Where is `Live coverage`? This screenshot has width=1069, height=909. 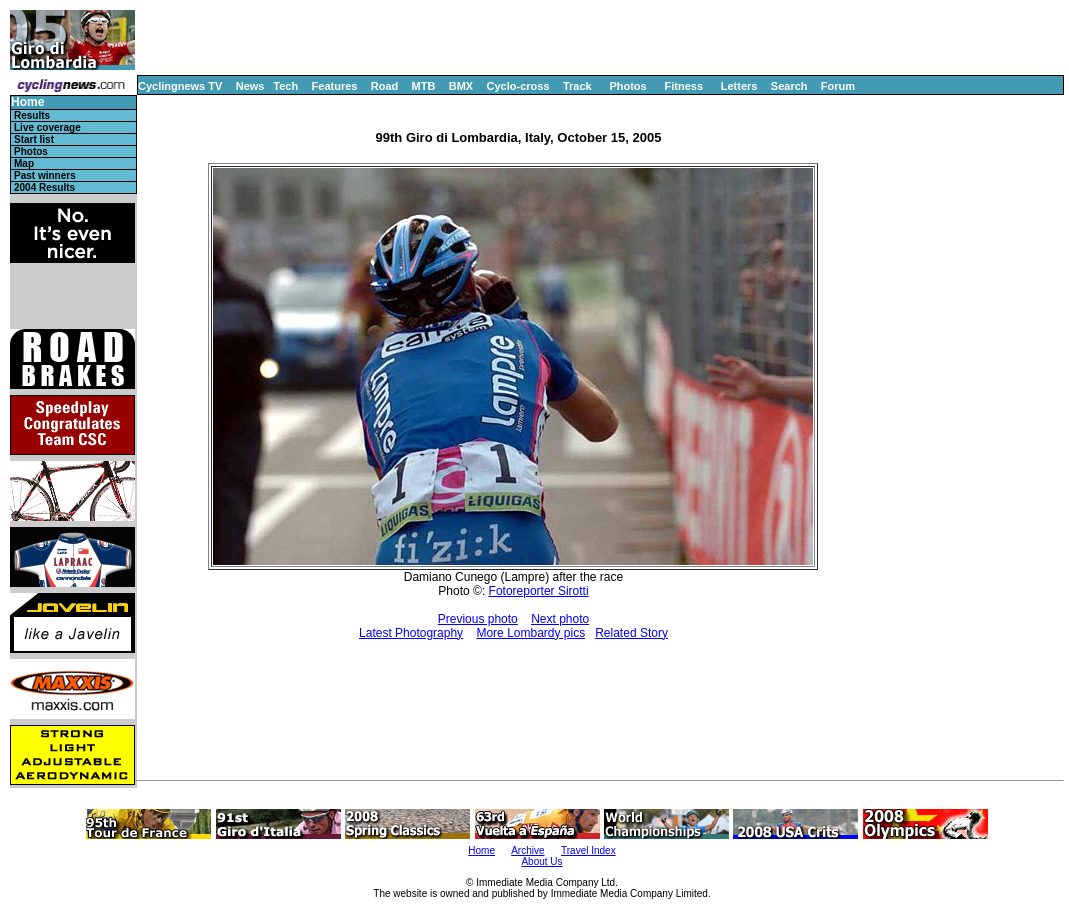
Live coverage is located at coordinates (47, 127).